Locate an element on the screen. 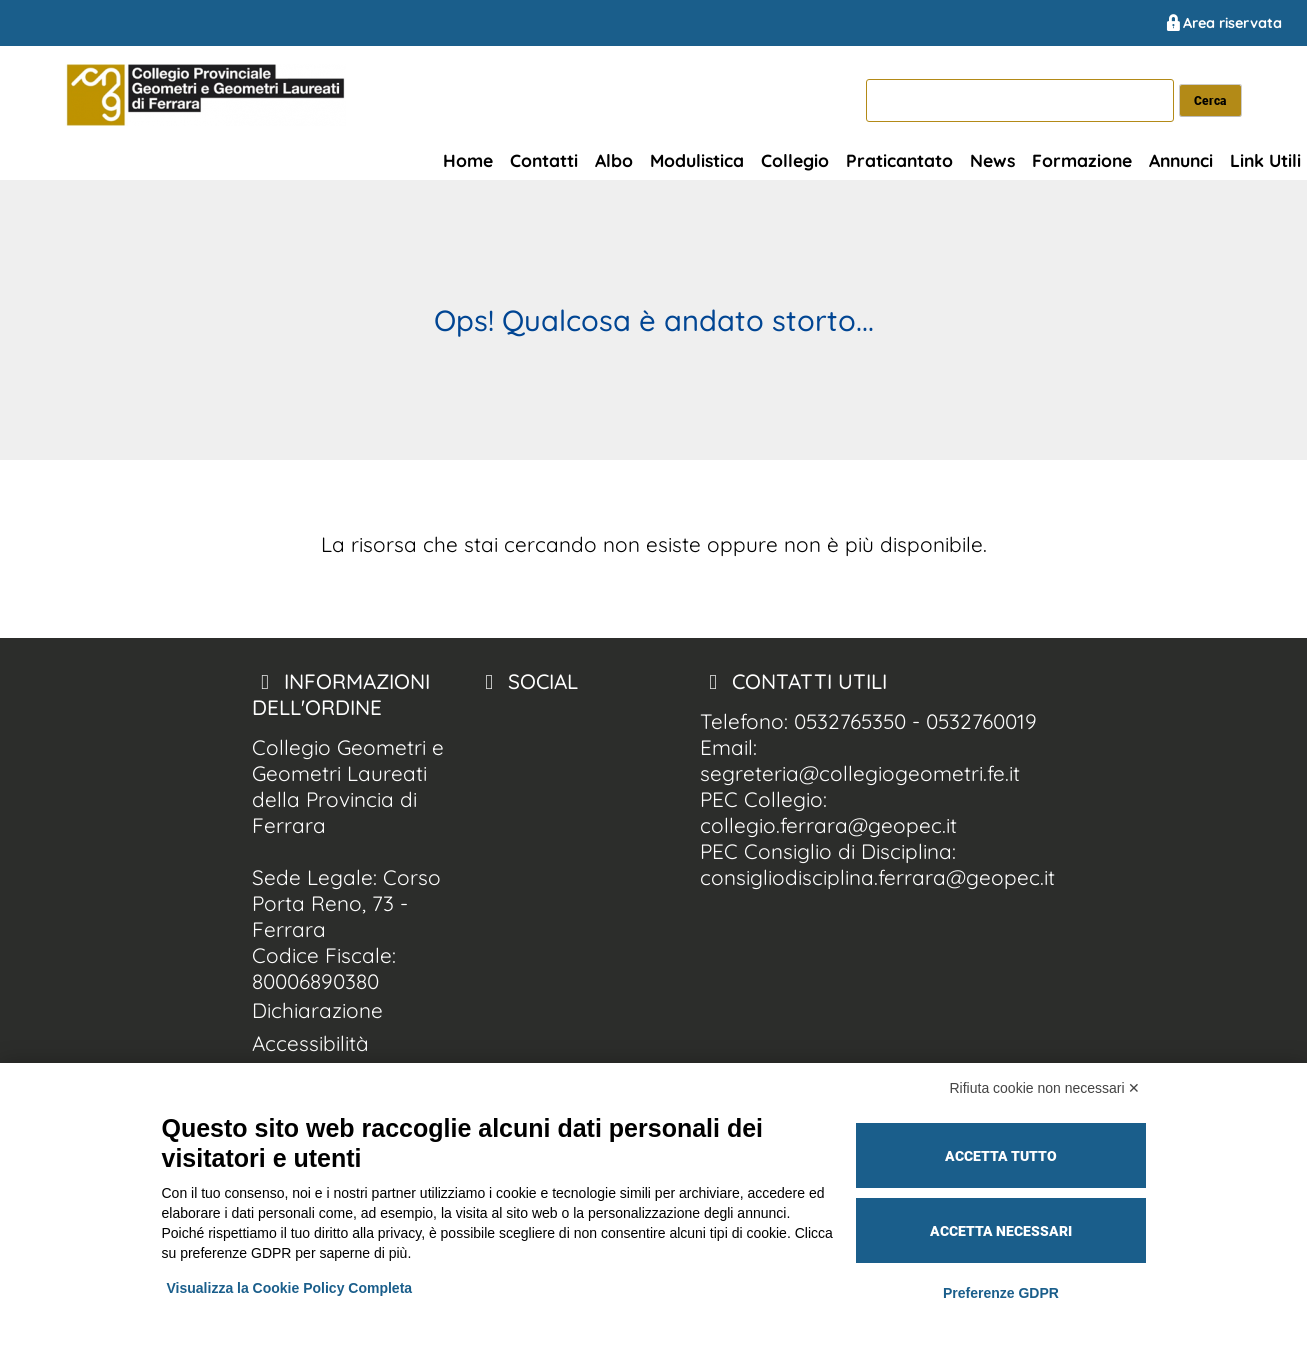 Image resolution: width=1307 pixels, height=1365 pixels. Rifiuta cookie non necessari ✕ is located at coordinates (1045, 1088).